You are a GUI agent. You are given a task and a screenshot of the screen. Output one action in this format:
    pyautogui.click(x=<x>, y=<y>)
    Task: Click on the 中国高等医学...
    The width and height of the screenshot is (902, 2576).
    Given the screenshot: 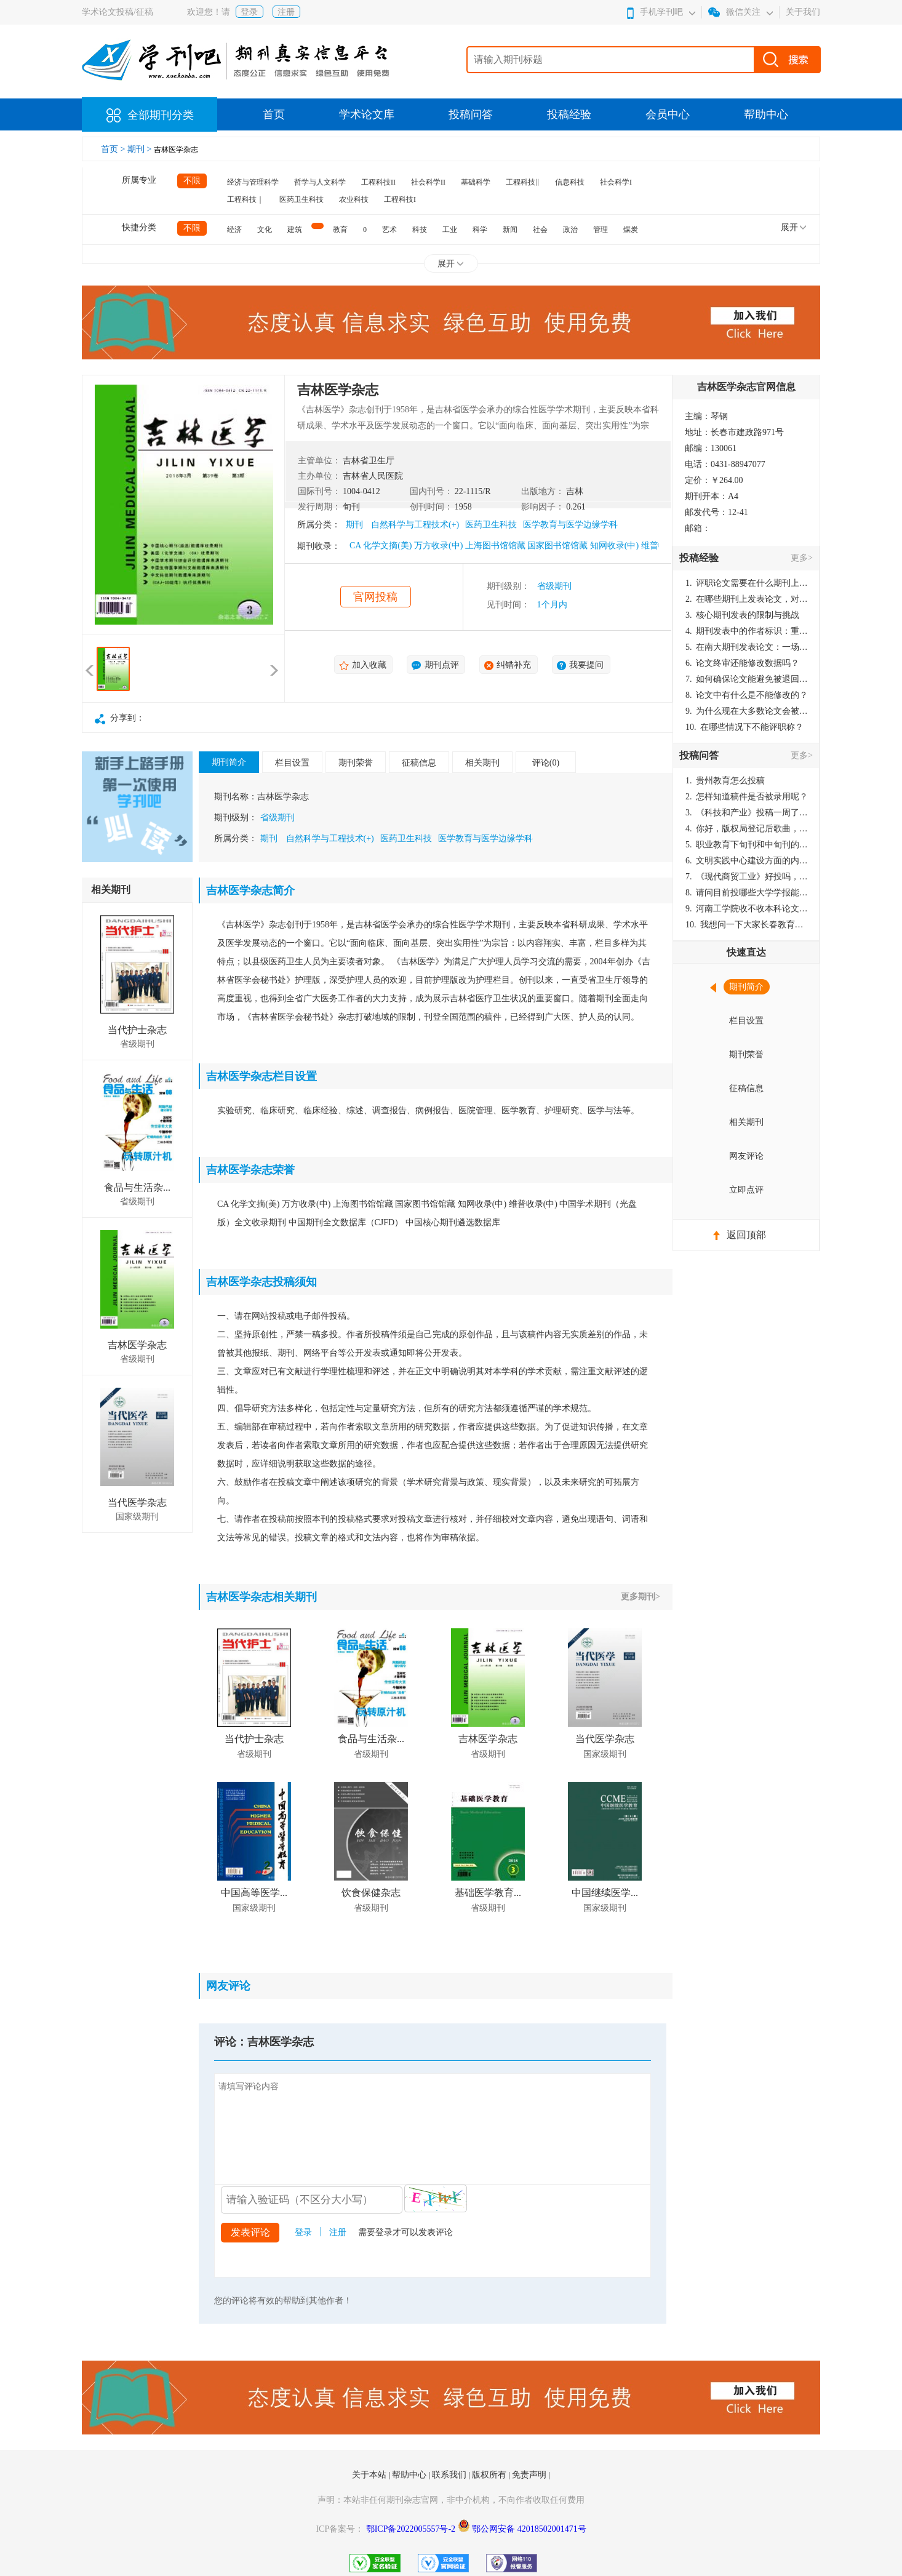 What is the action you would take?
    pyautogui.click(x=254, y=1892)
    